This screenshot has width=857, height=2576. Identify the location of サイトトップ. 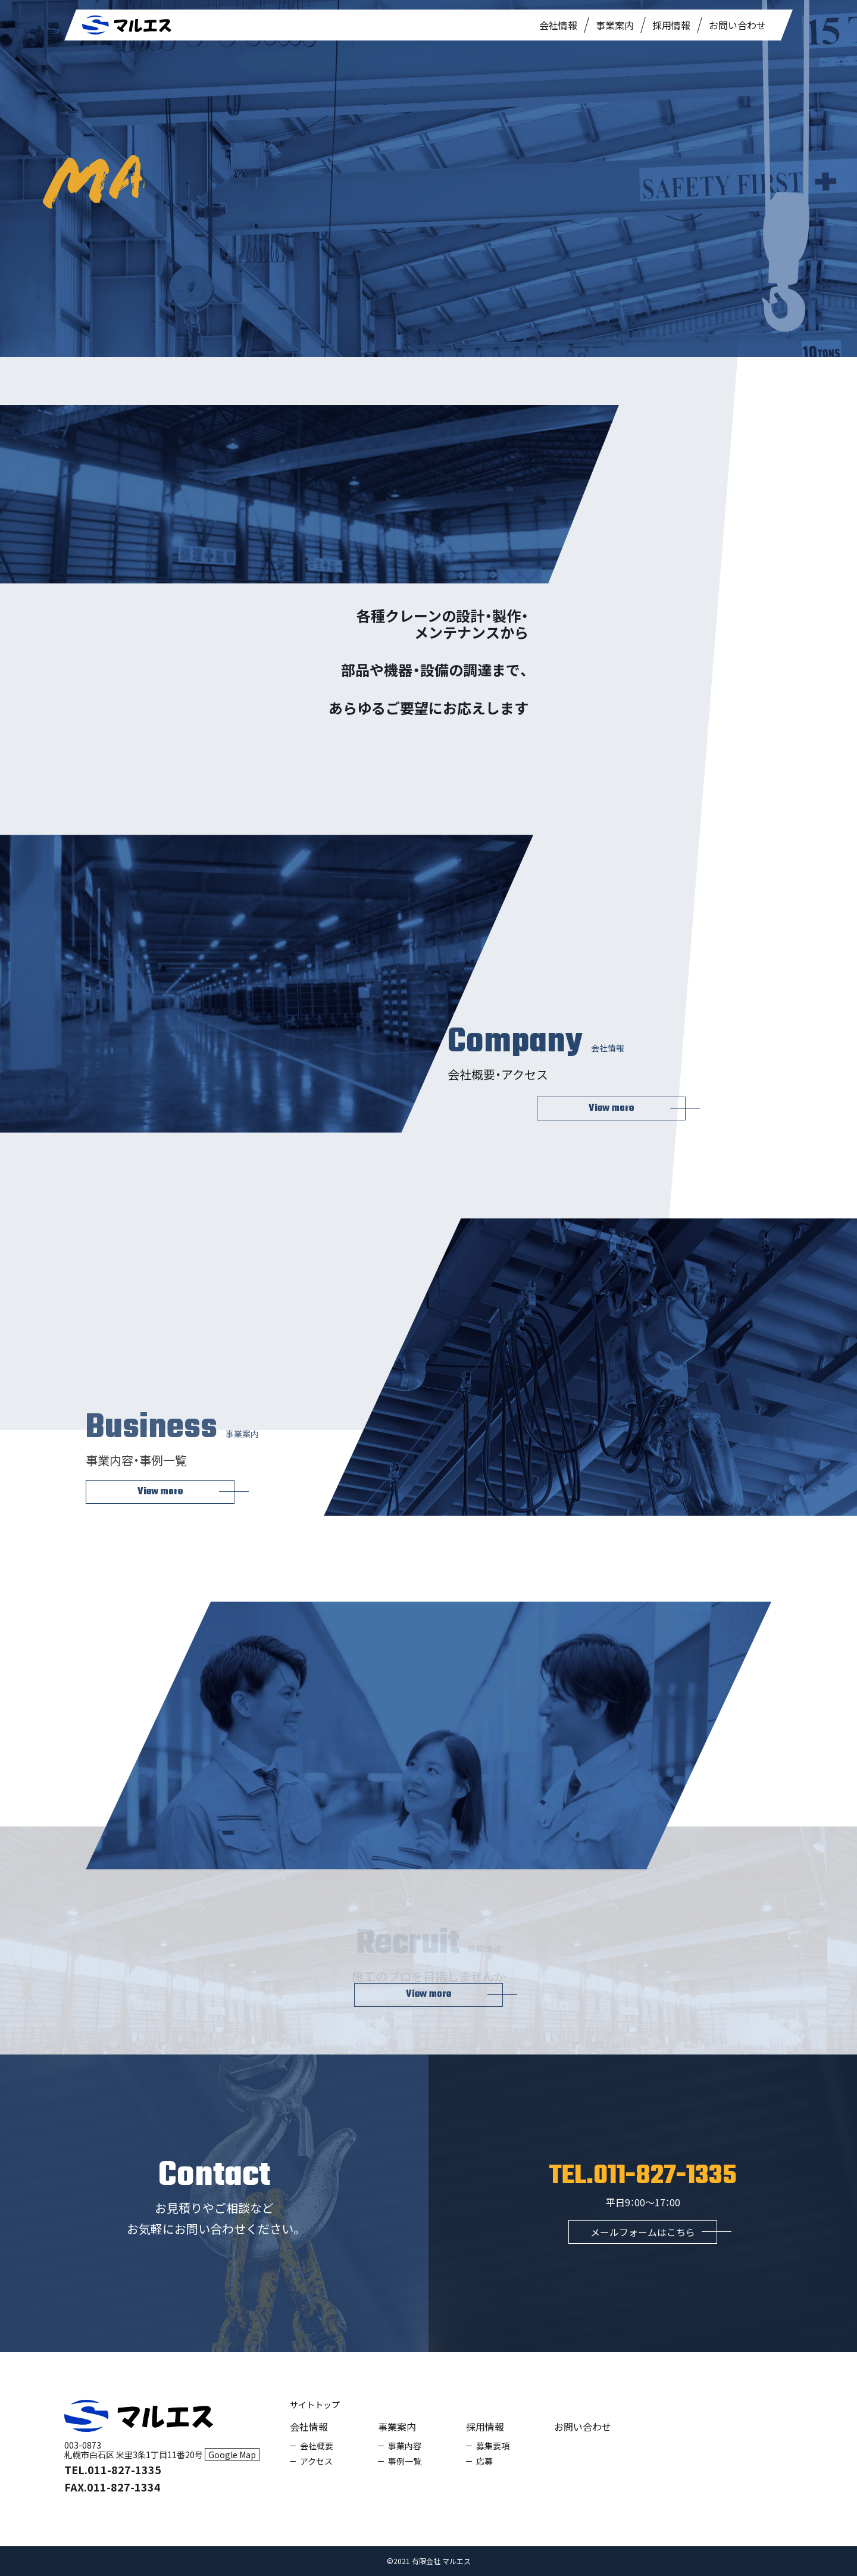
(315, 2404).